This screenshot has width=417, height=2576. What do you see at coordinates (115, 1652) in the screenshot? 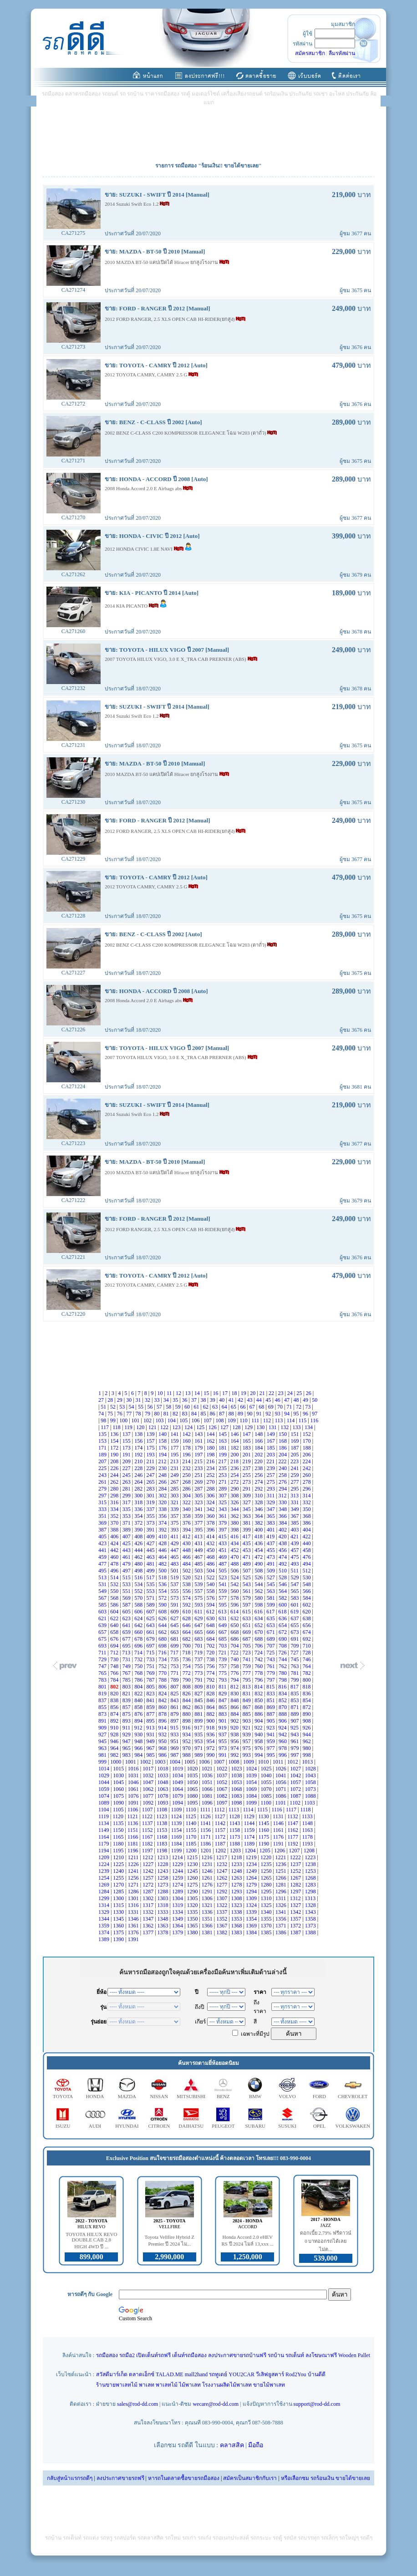
I see `712` at bounding box center [115, 1652].